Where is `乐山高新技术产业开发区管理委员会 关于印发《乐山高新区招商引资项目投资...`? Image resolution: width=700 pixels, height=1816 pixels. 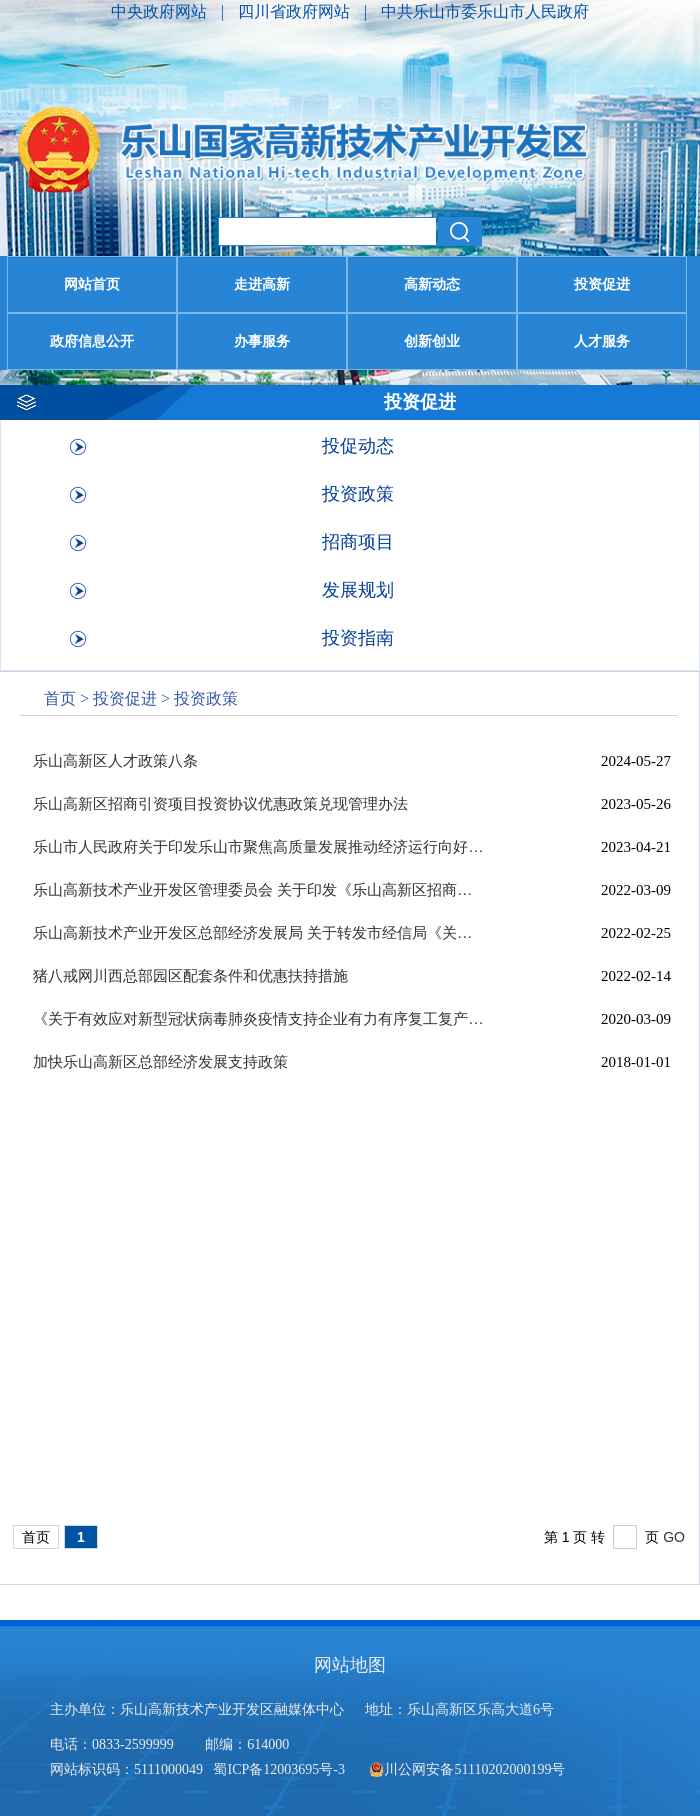
乐山高新技术产业开发区管理委员会 关于印发《乐山高新区招商引资项目投资... is located at coordinates (258, 890).